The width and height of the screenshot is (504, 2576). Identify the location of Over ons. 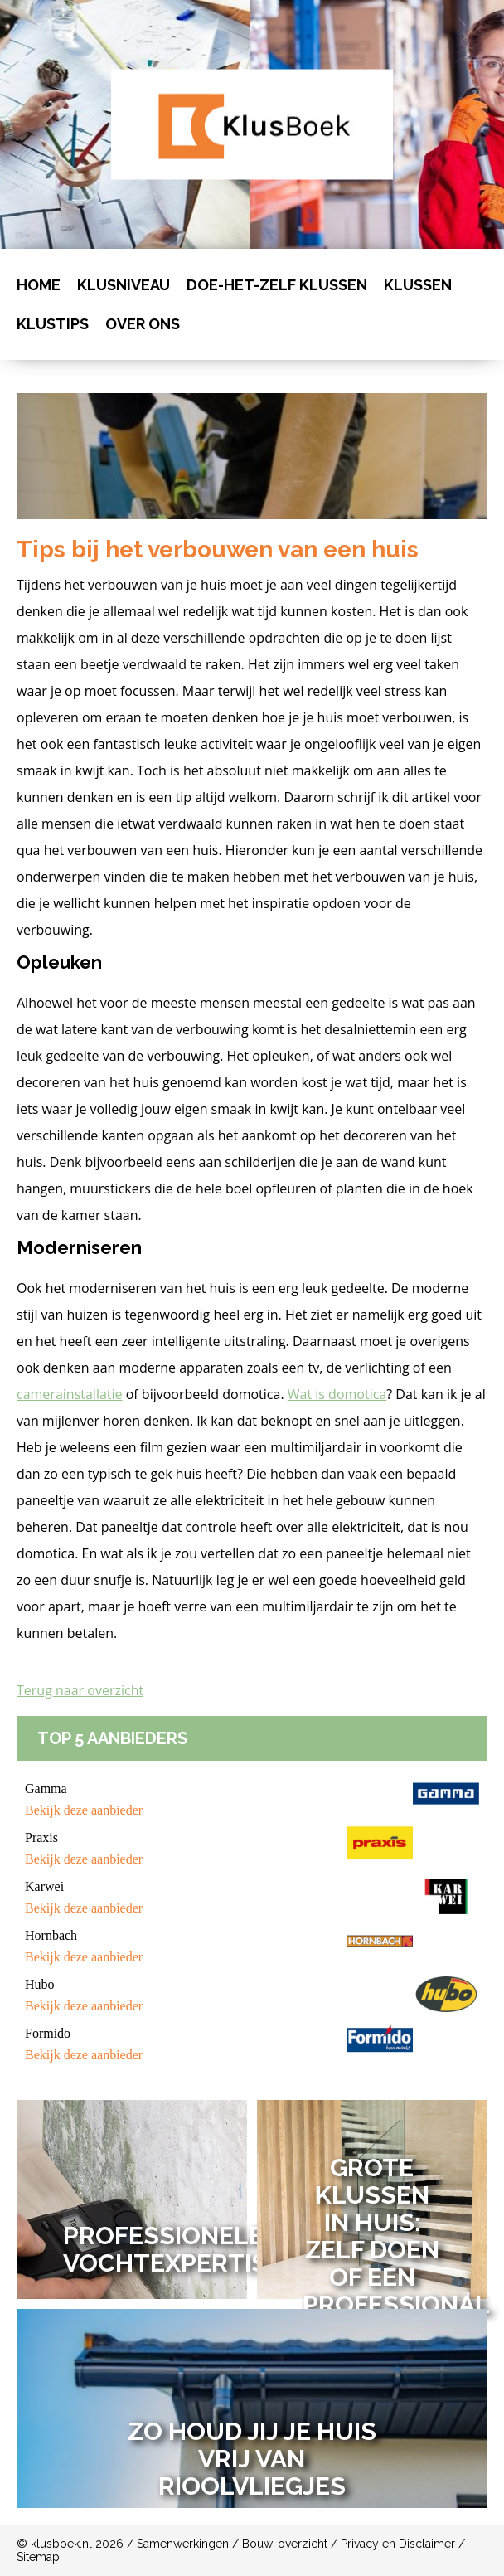
(142, 324).